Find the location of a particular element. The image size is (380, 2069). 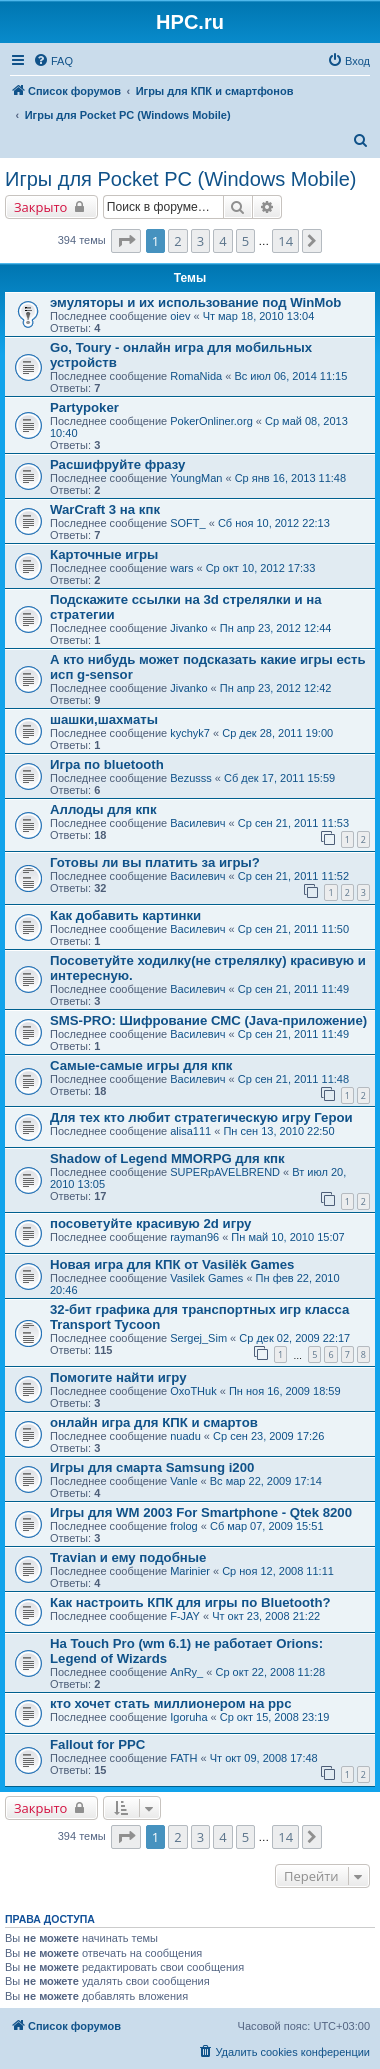

Игры для WM 2003 For Smartphone - Qtek 8200 is located at coordinates (201, 1512).